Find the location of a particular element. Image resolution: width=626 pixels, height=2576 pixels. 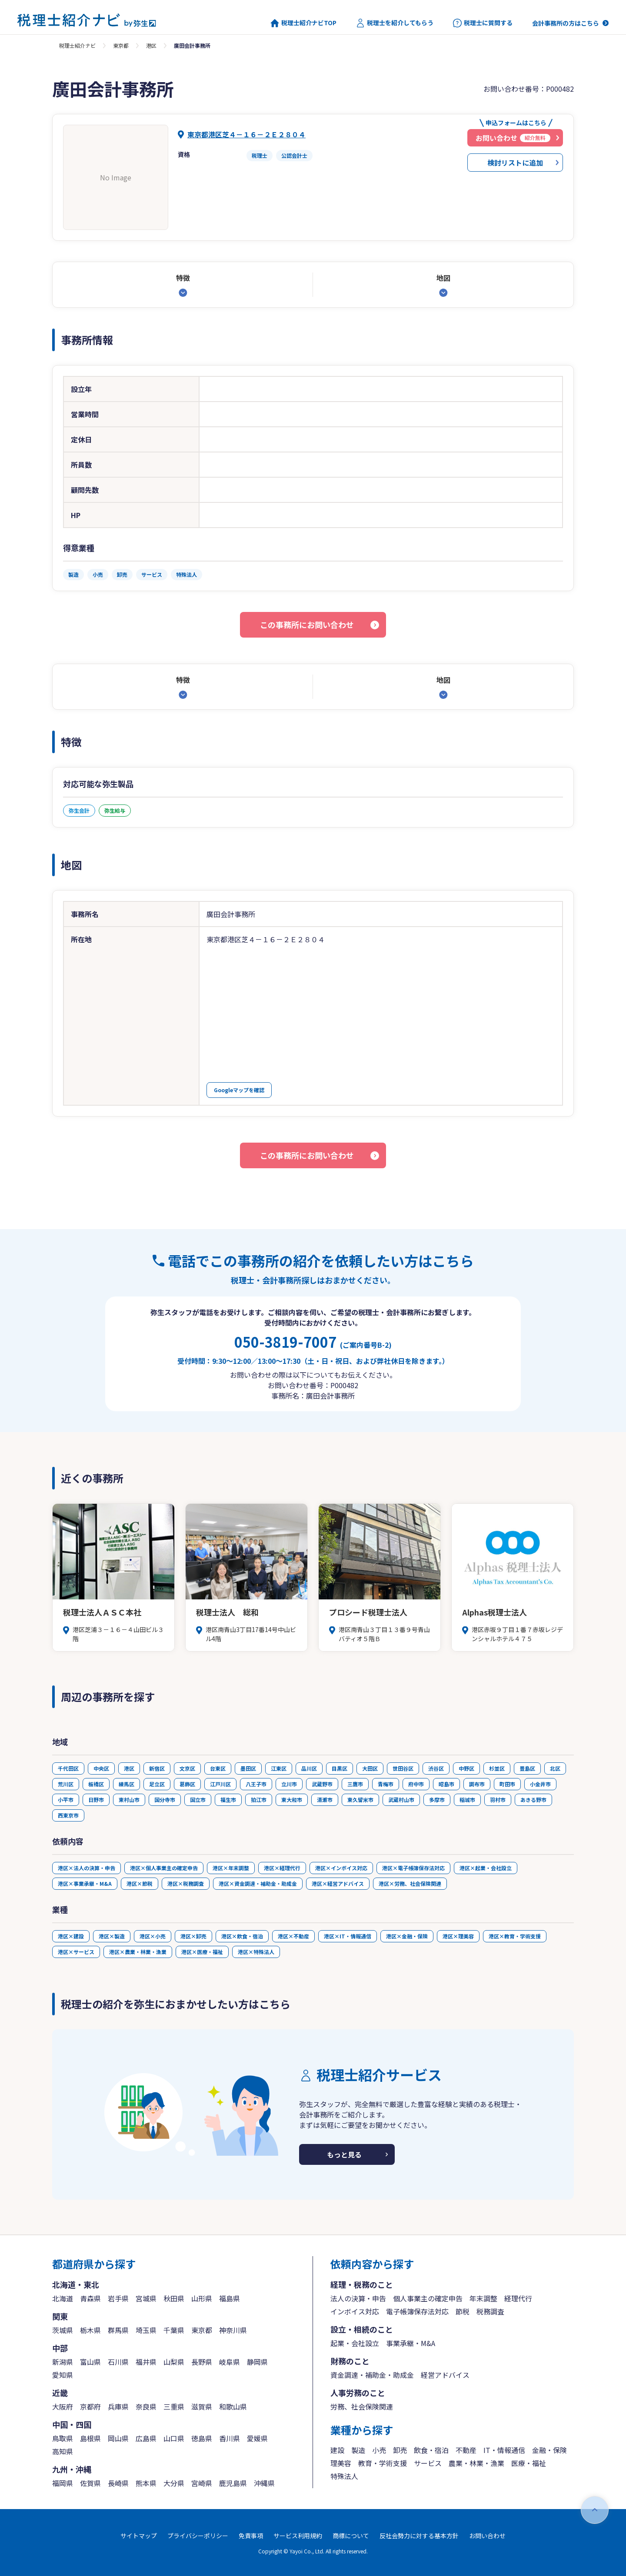

港区×経営アドバイス is located at coordinates (338, 1883).